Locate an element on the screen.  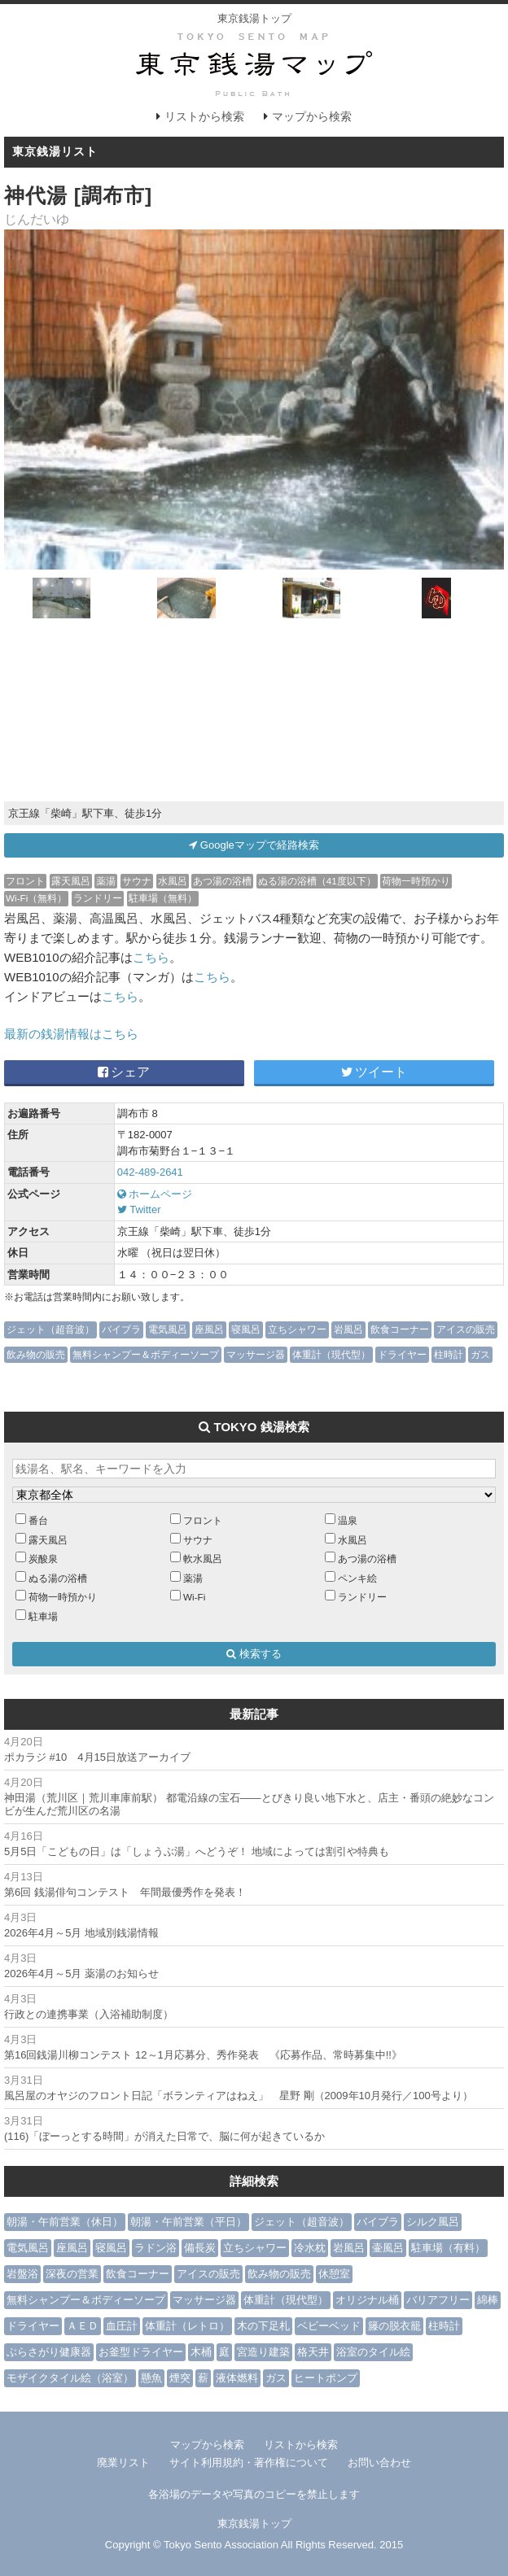
浴室のタイル絵 is located at coordinates (373, 2352).